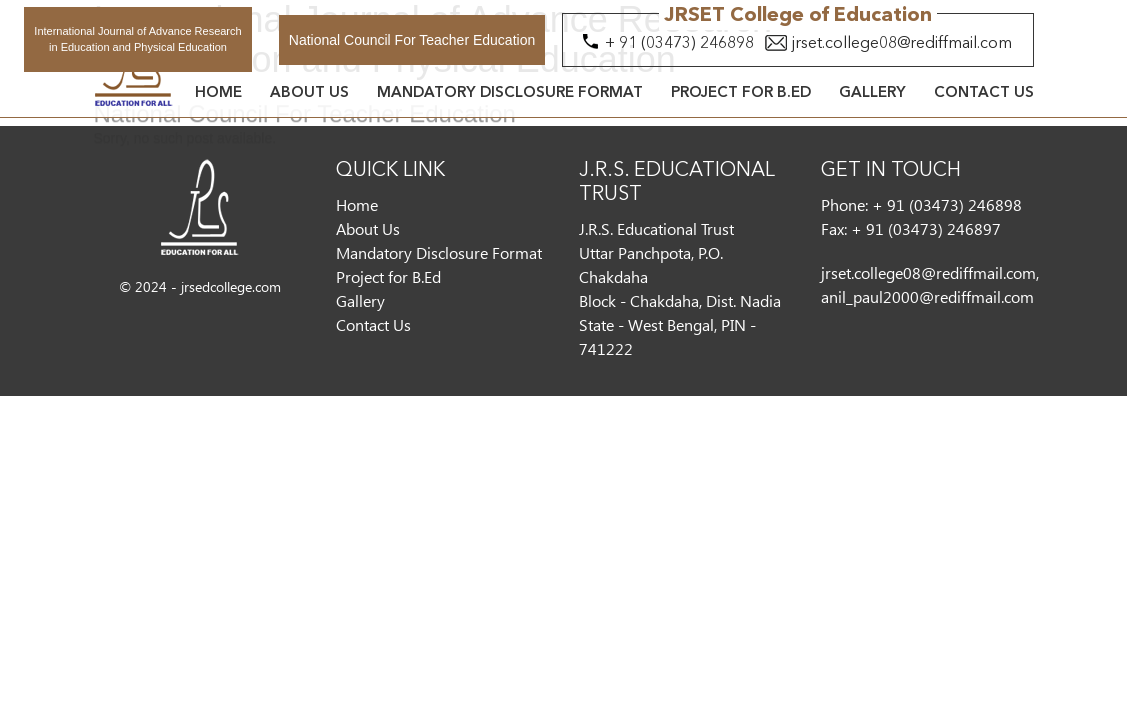  What do you see at coordinates (984, 93) in the screenshot?
I see `Contact Us` at bounding box center [984, 93].